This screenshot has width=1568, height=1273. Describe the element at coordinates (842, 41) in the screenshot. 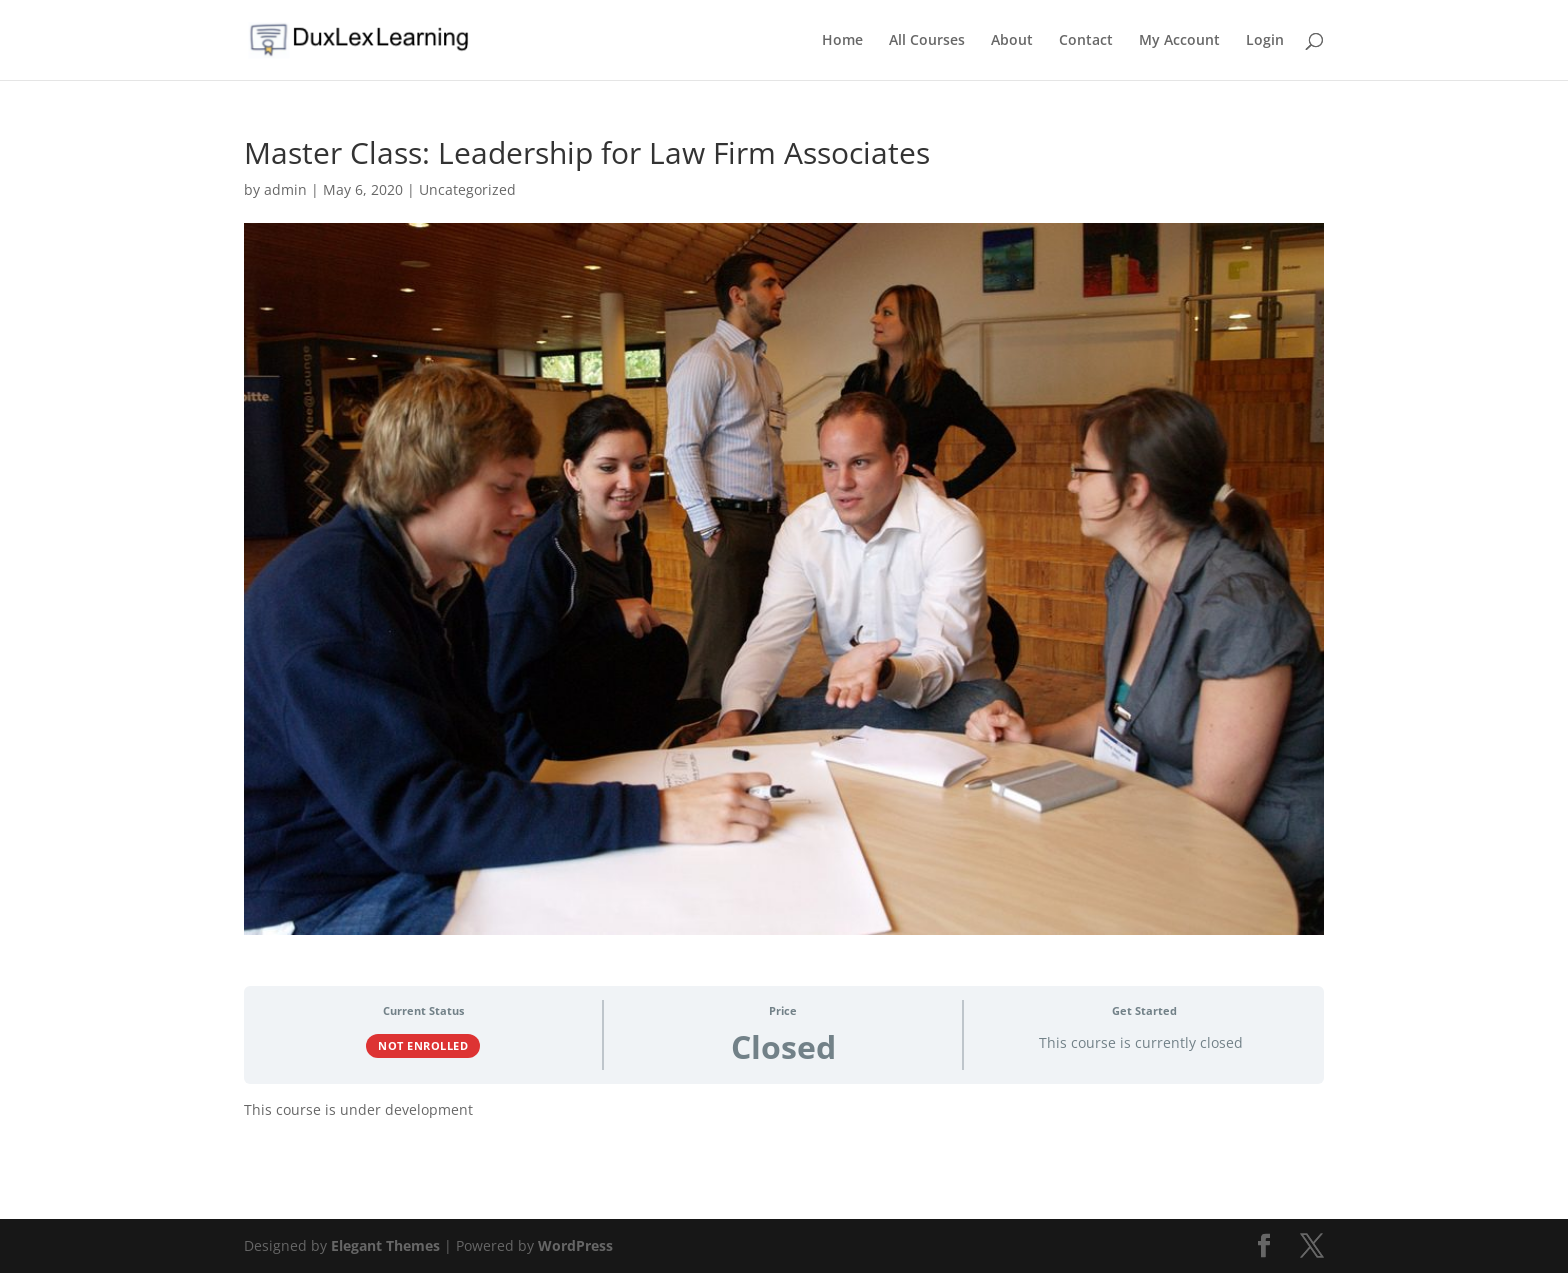

I see `Home` at that location.